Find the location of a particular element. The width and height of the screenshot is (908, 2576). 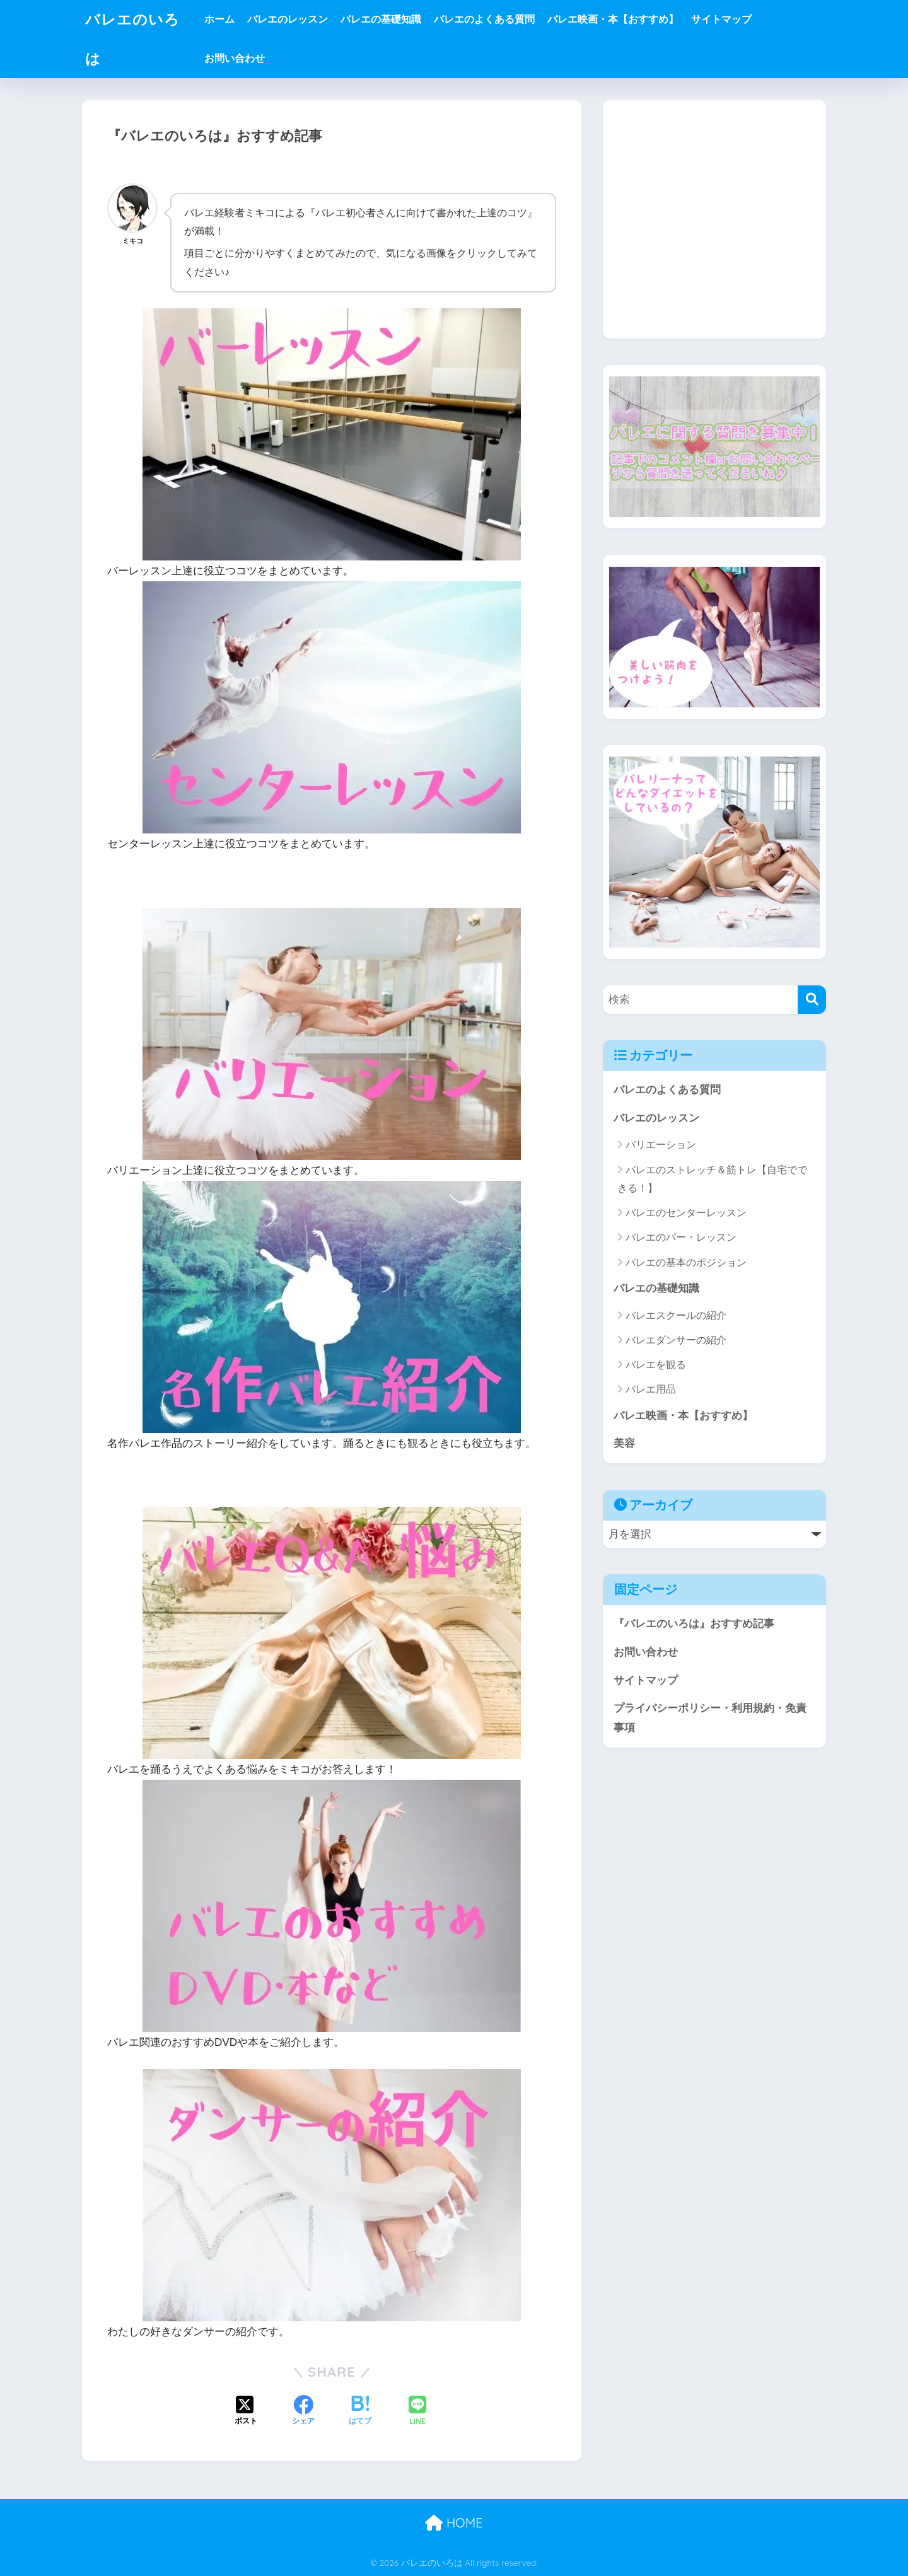

[Xでシェアする] is located at coordinates (246, 2411).